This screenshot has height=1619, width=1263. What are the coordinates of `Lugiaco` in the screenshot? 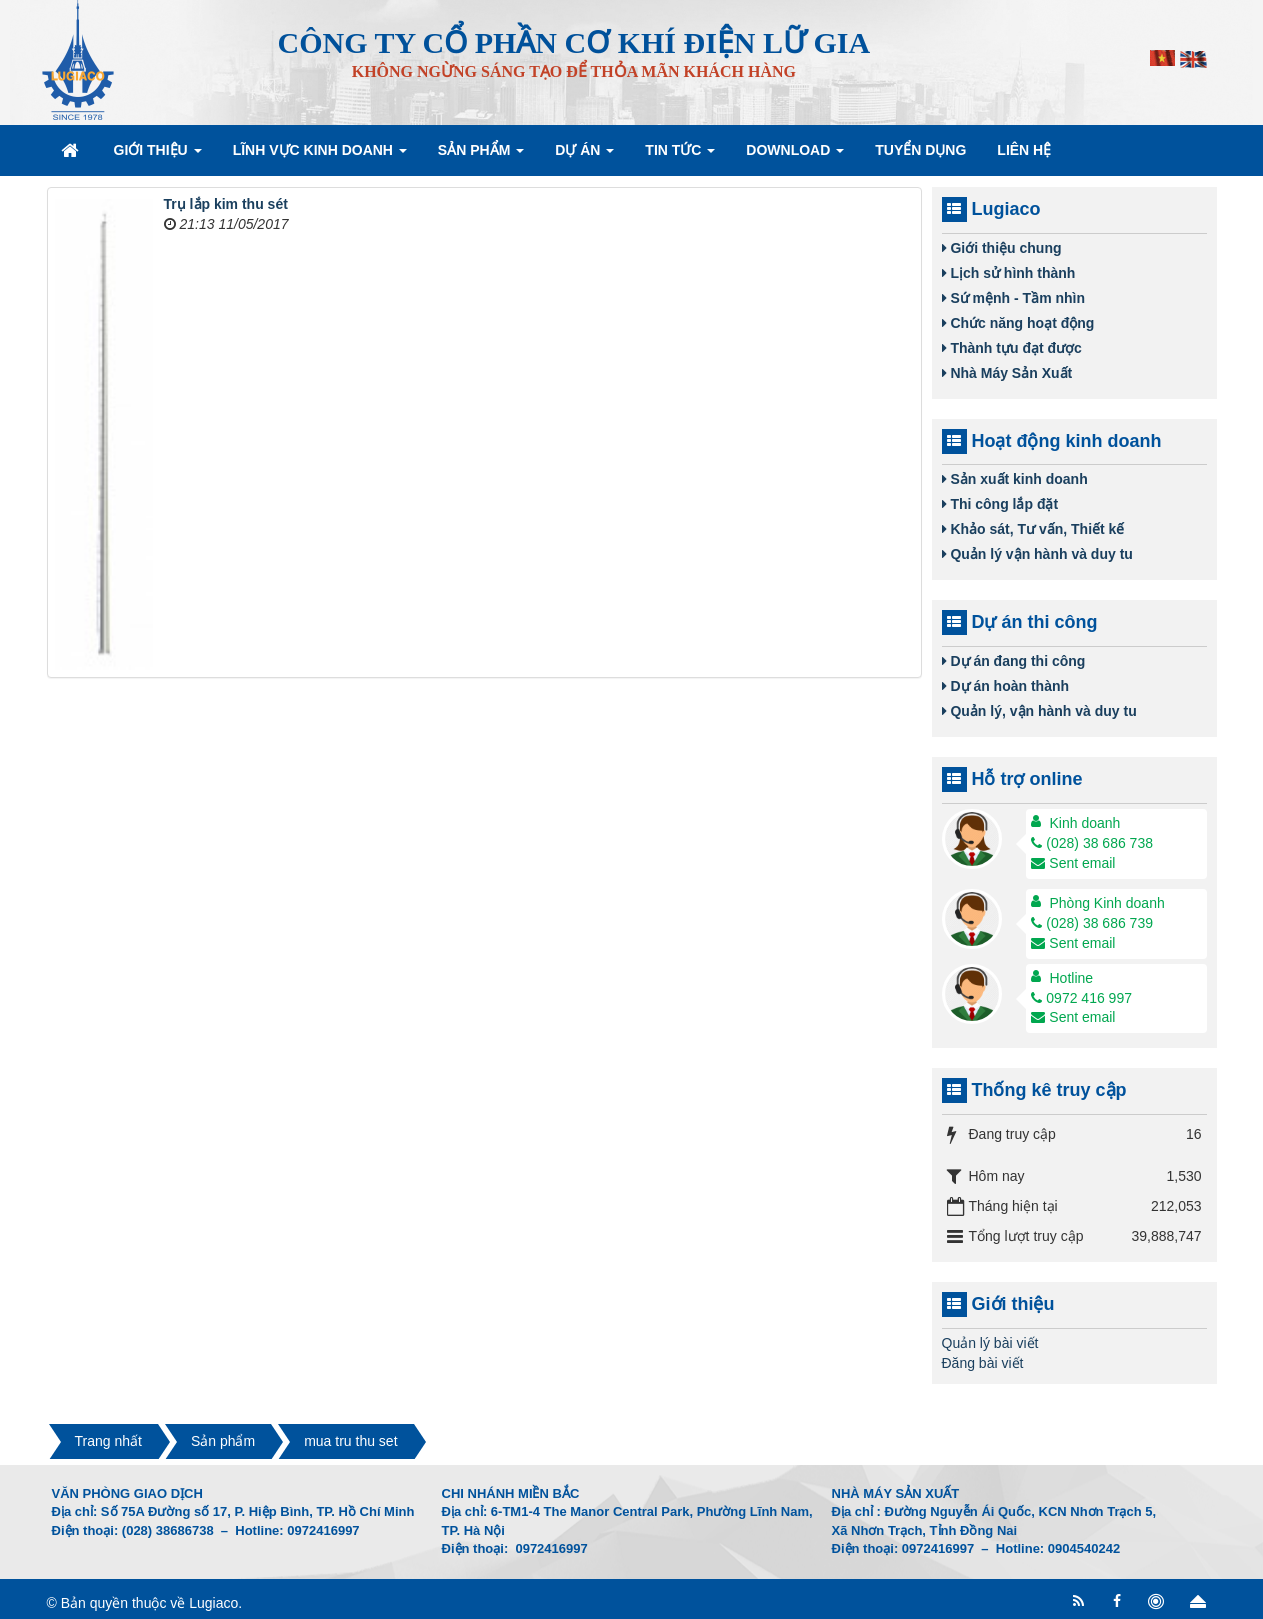 It's located at (213, 1603).